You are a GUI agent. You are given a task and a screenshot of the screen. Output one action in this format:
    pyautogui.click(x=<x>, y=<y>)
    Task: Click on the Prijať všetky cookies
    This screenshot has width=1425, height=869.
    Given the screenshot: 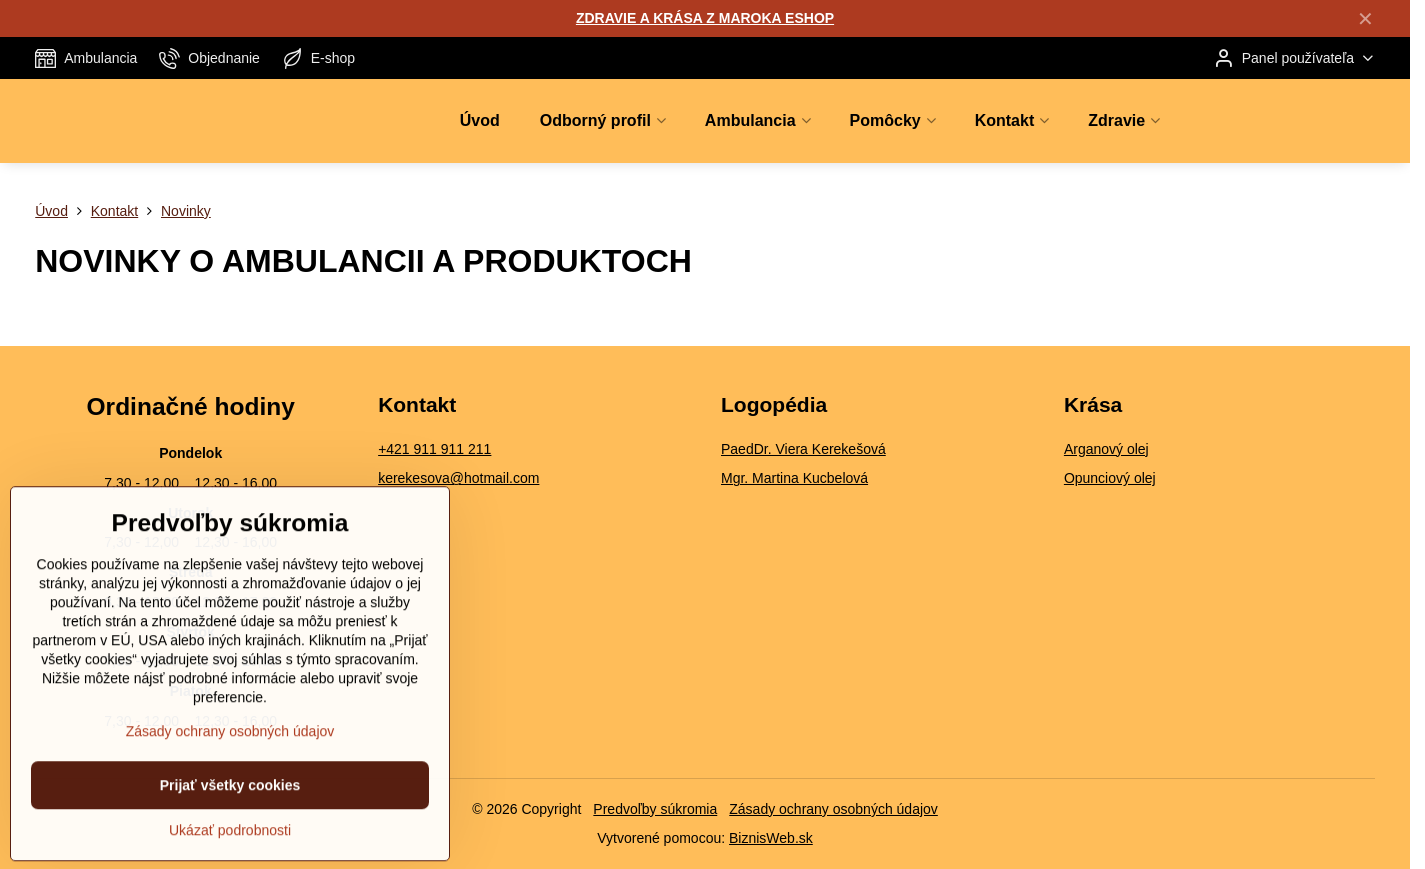 What is the action you would take?
    pyautogui.click(x=230, y=827)
    